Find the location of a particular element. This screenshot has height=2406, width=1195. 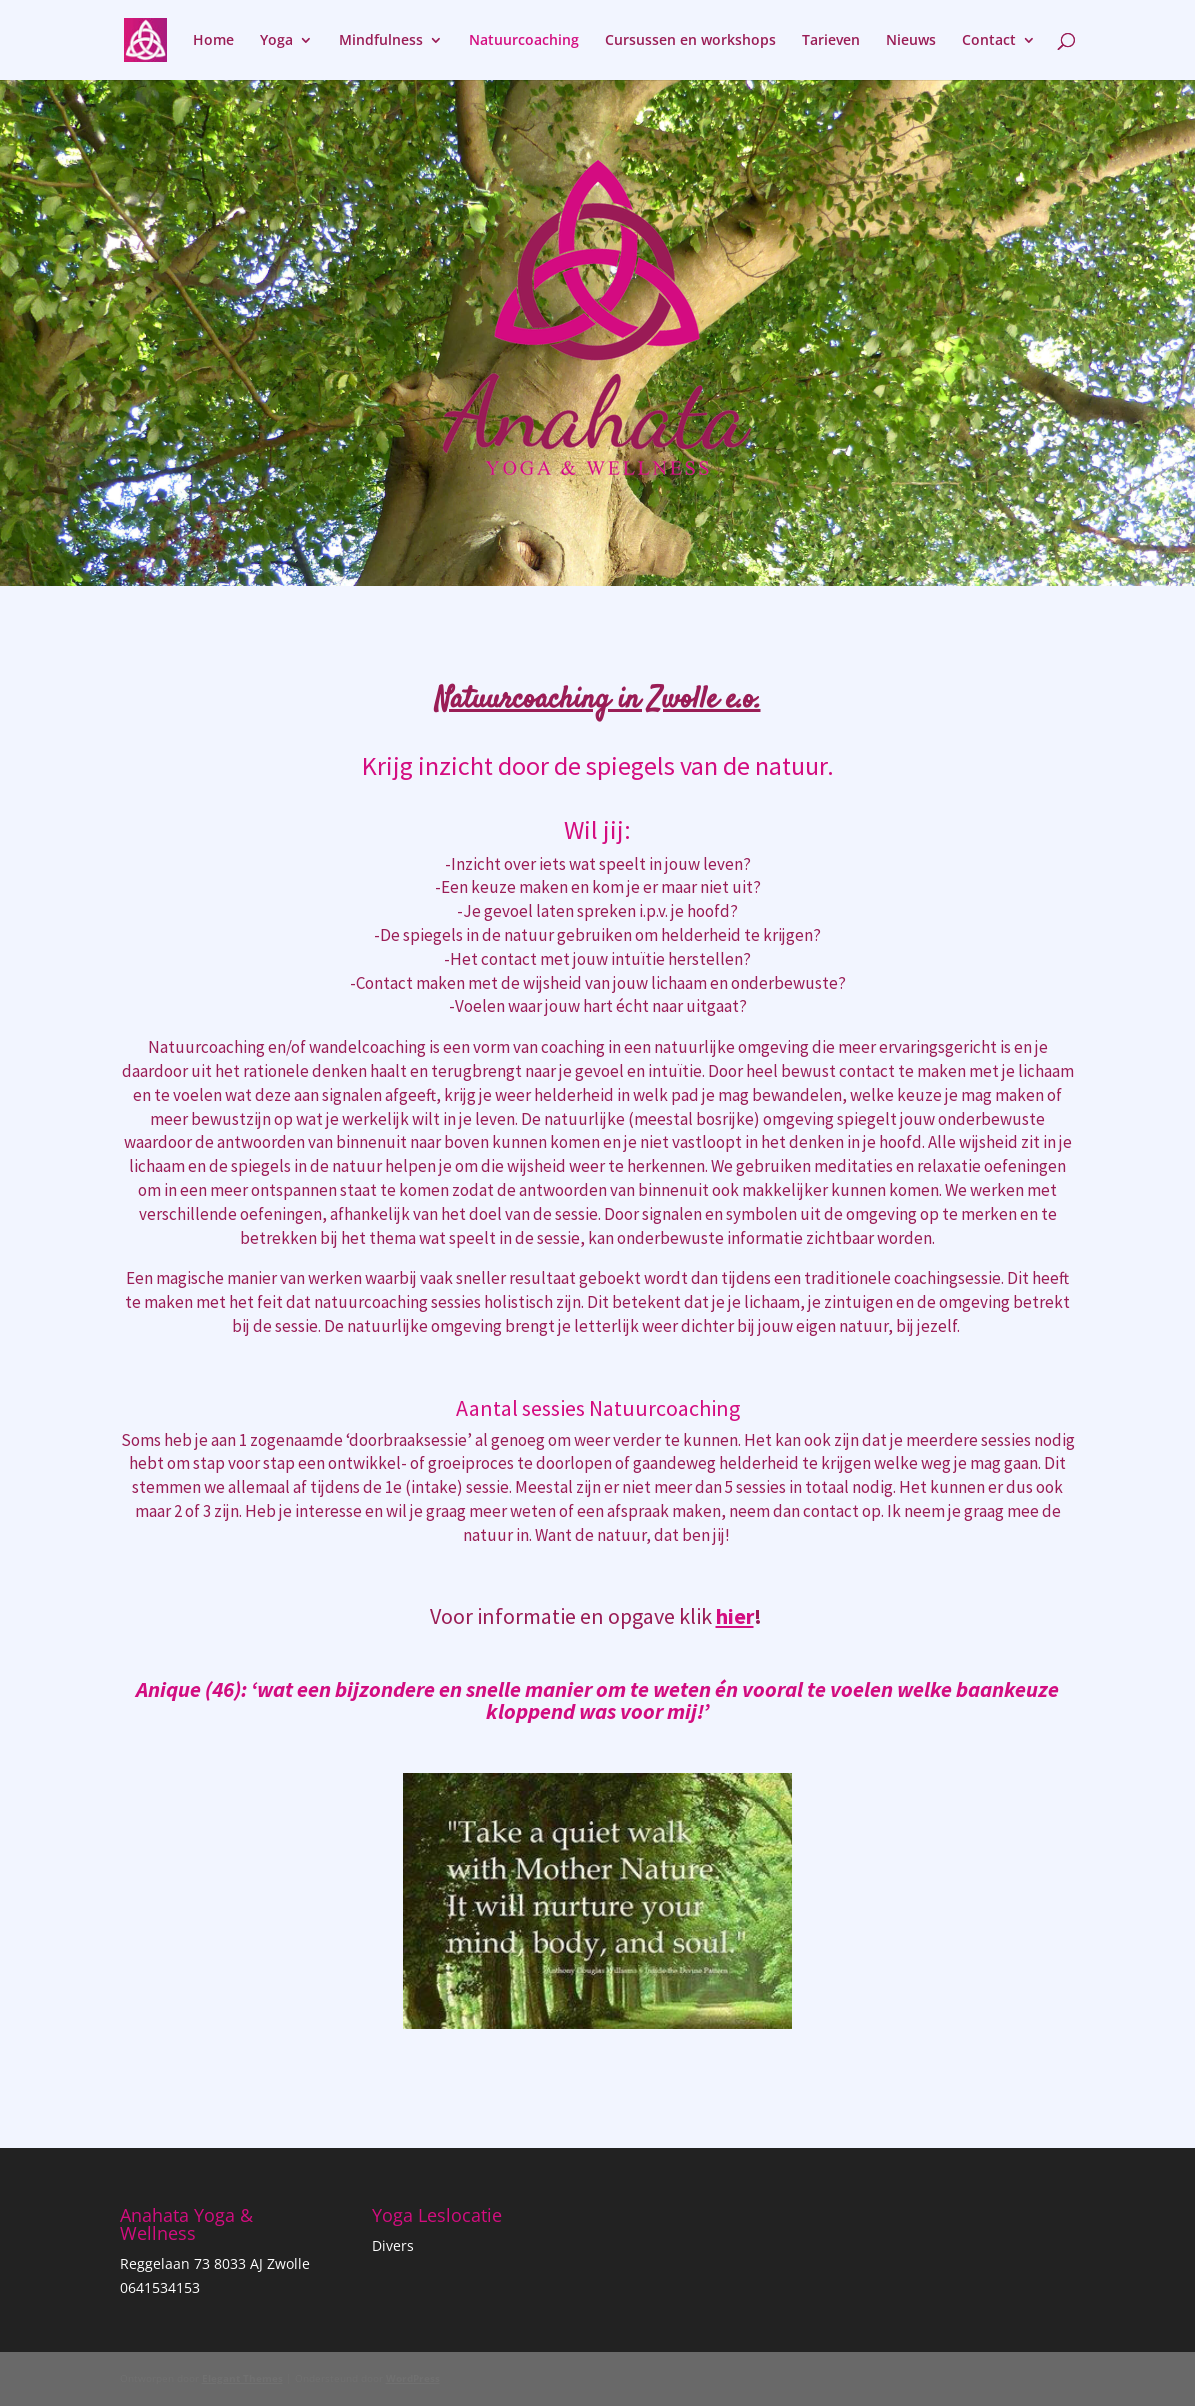

Yoga is located at coordinates (276, 41).